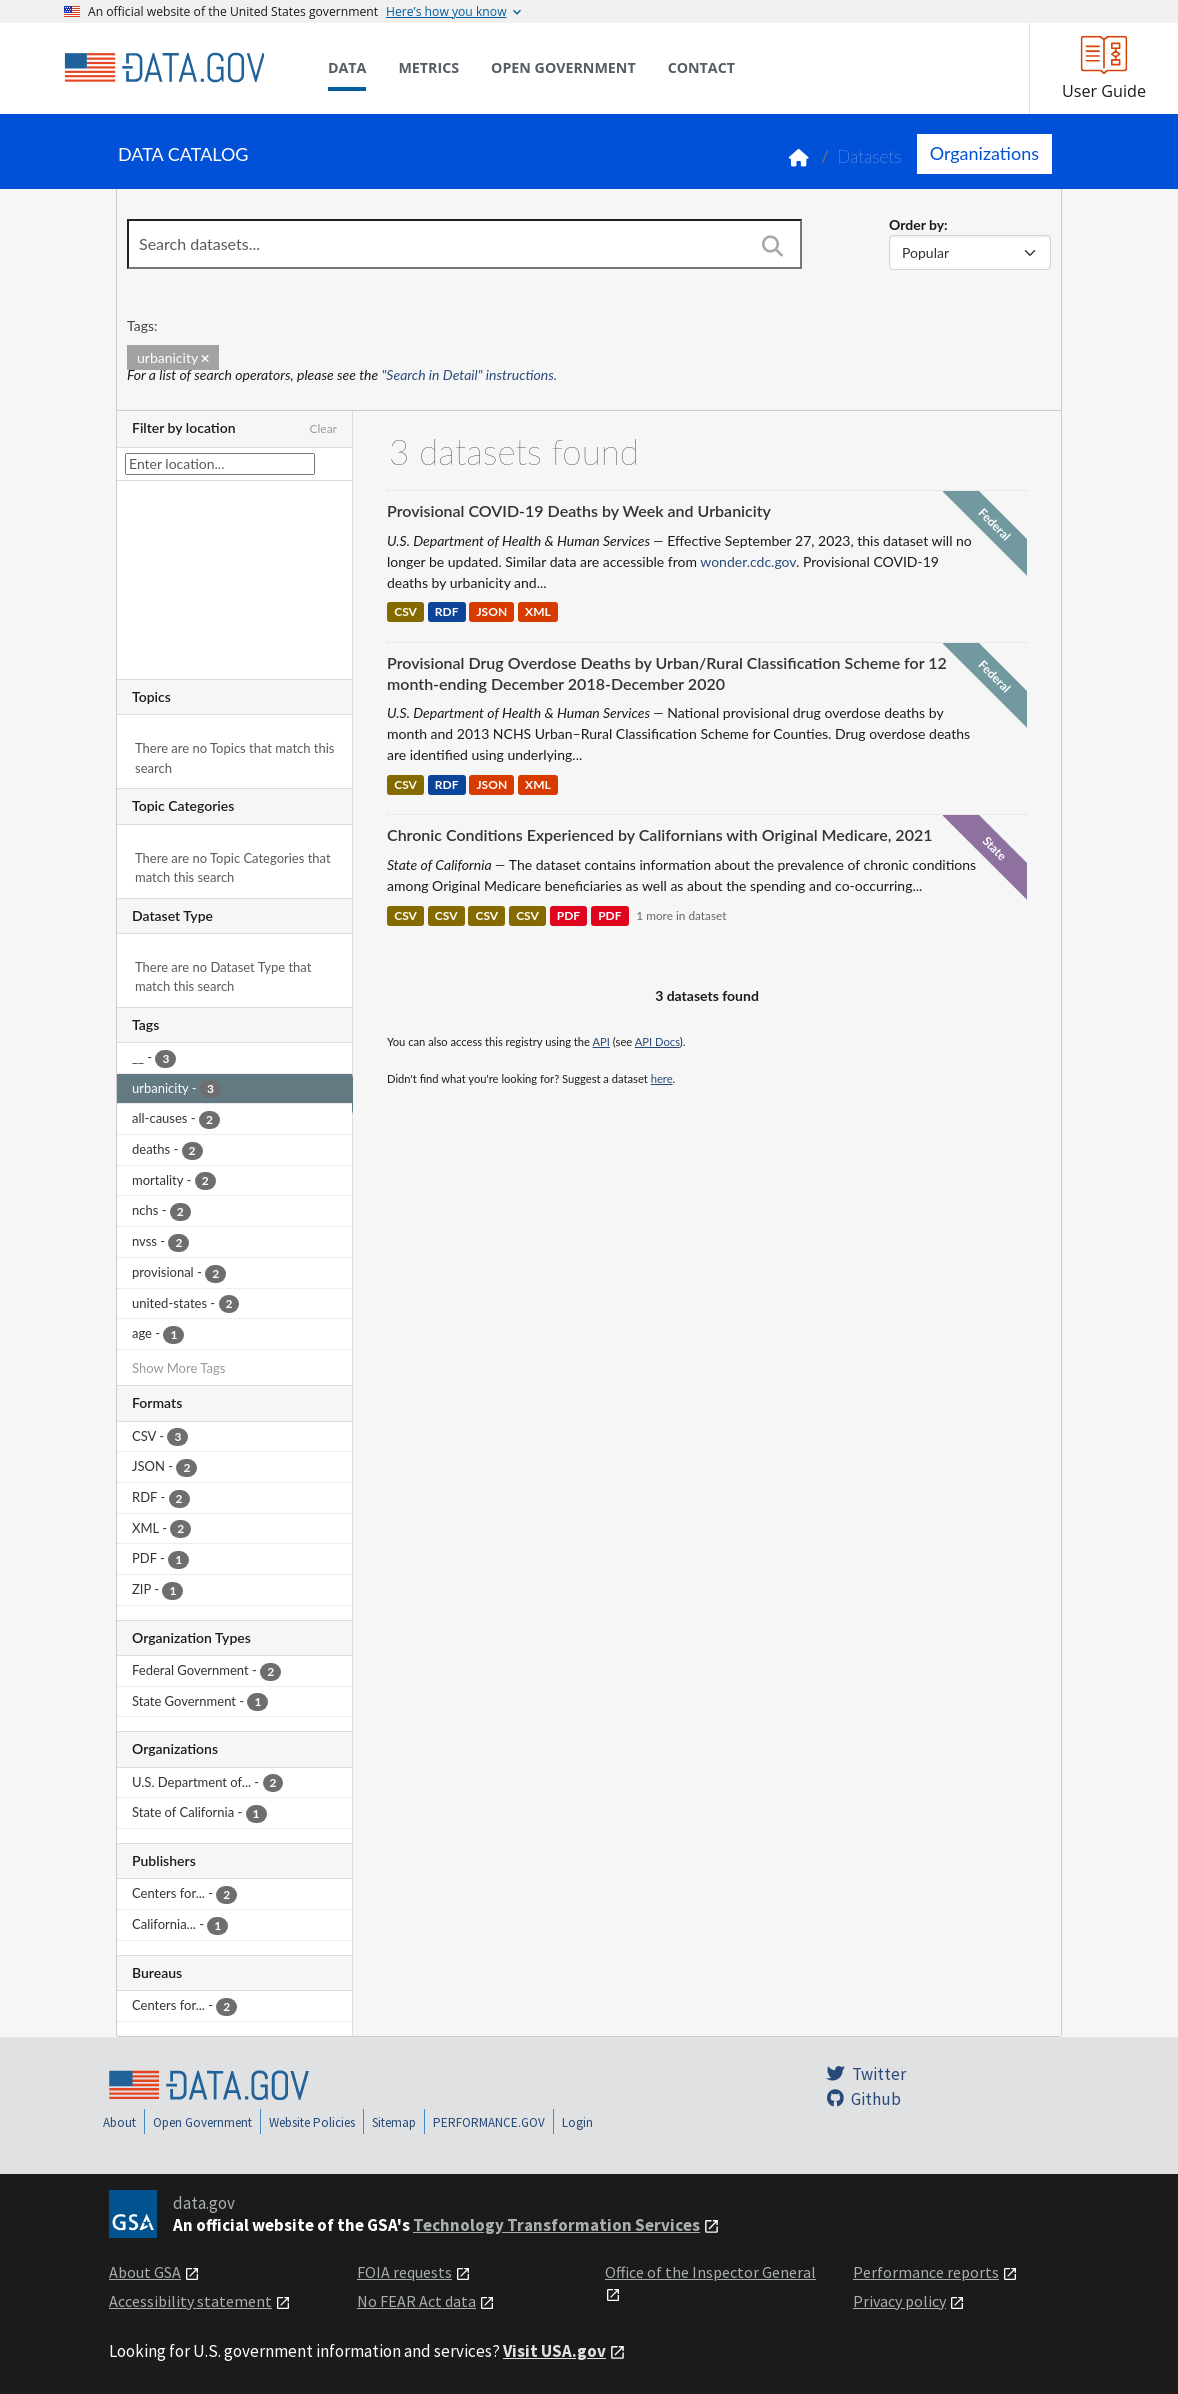 This screenshot has height=2394, width=1178. What do you see at coordinates (470, 374) in the screenshot?
I see `"Search in Detail" instructions.` at bounding box center [470, 374].